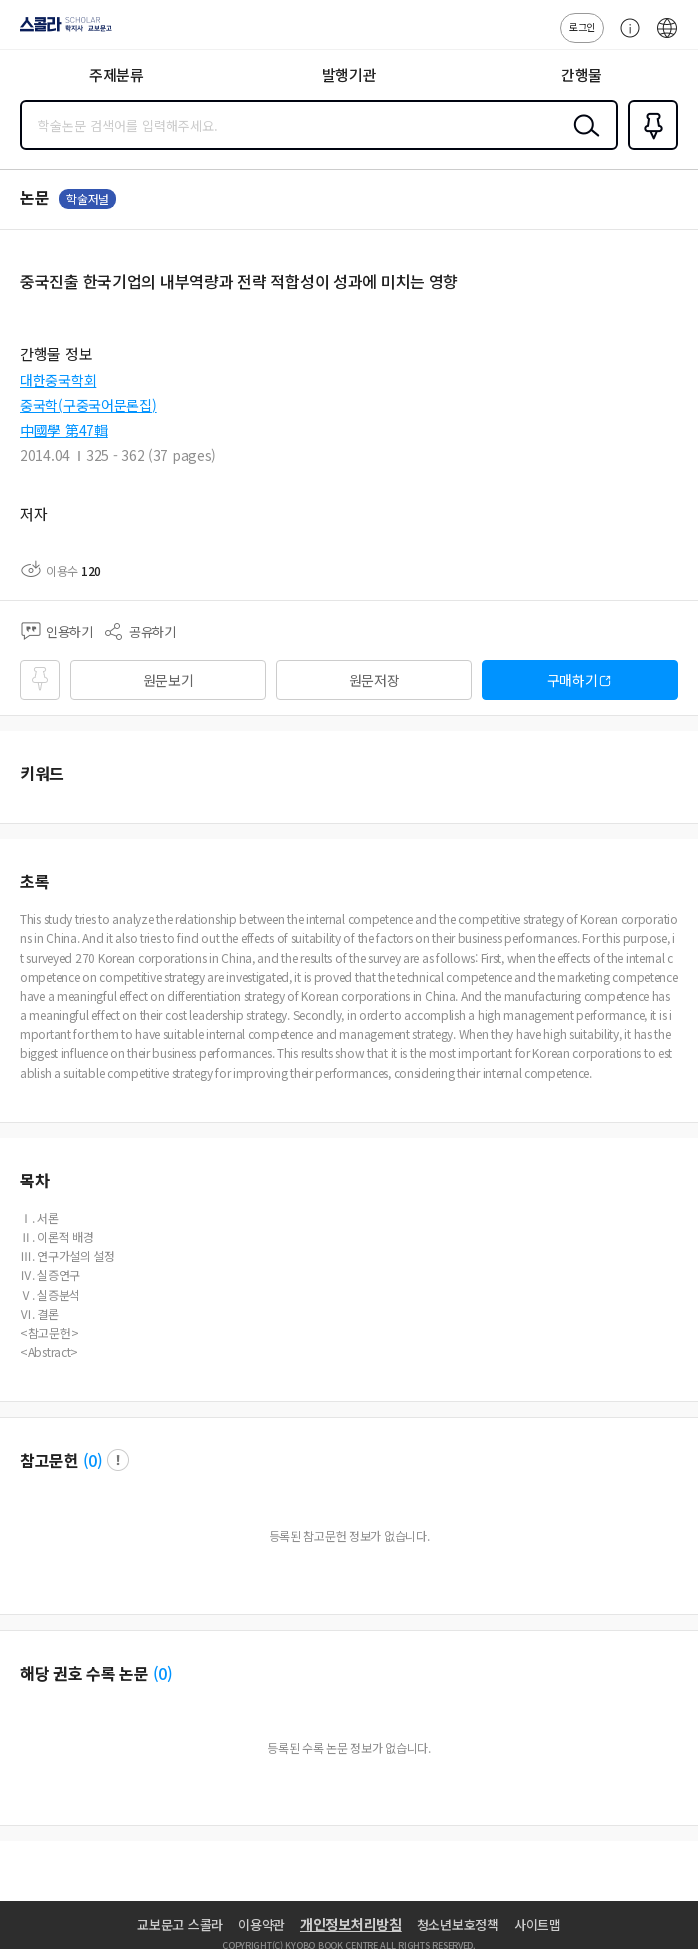 The width and height of the screenshot is (698, 1949). What do you see at coordinates (582, 141) in the screenshot?
I see `검색` at bounding box center [582, 141].